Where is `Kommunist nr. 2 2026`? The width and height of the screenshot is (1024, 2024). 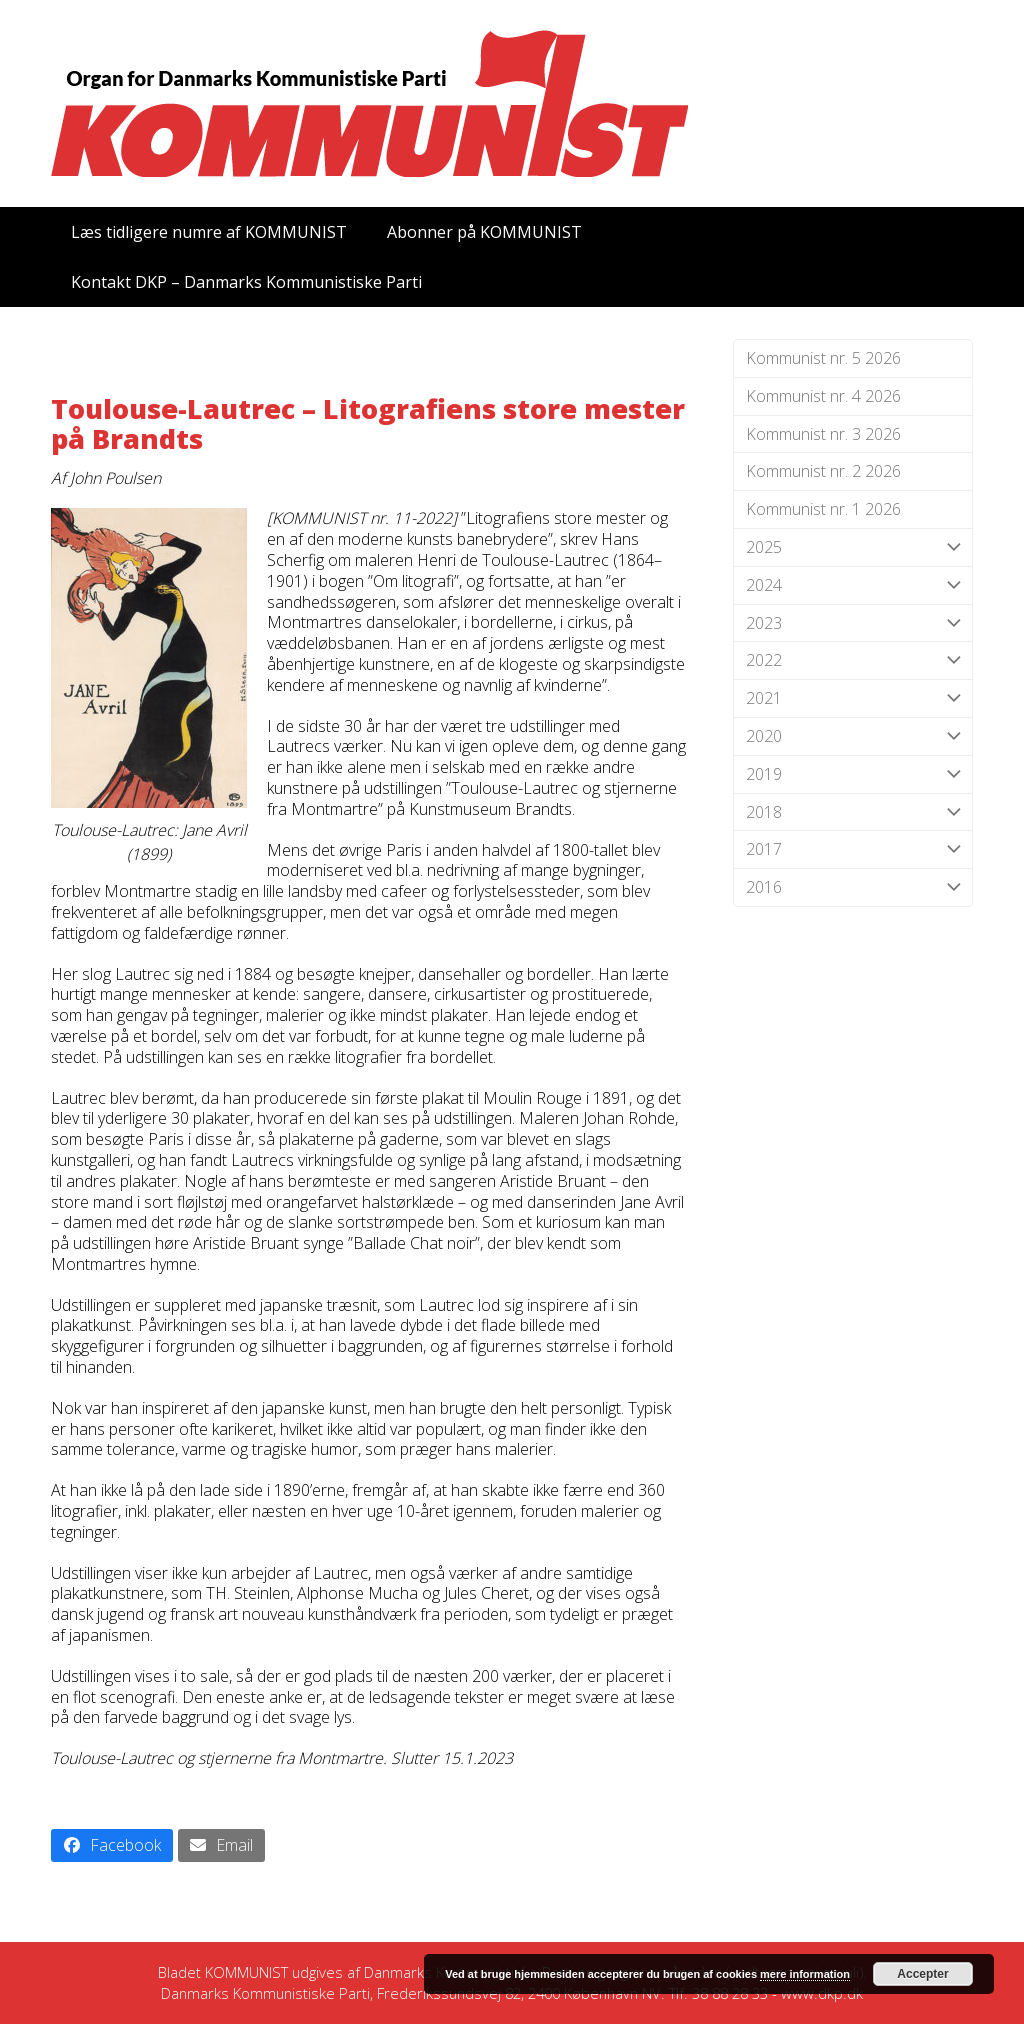 Kommunist nr. 2 2026 is located at coordinates (823, 471).